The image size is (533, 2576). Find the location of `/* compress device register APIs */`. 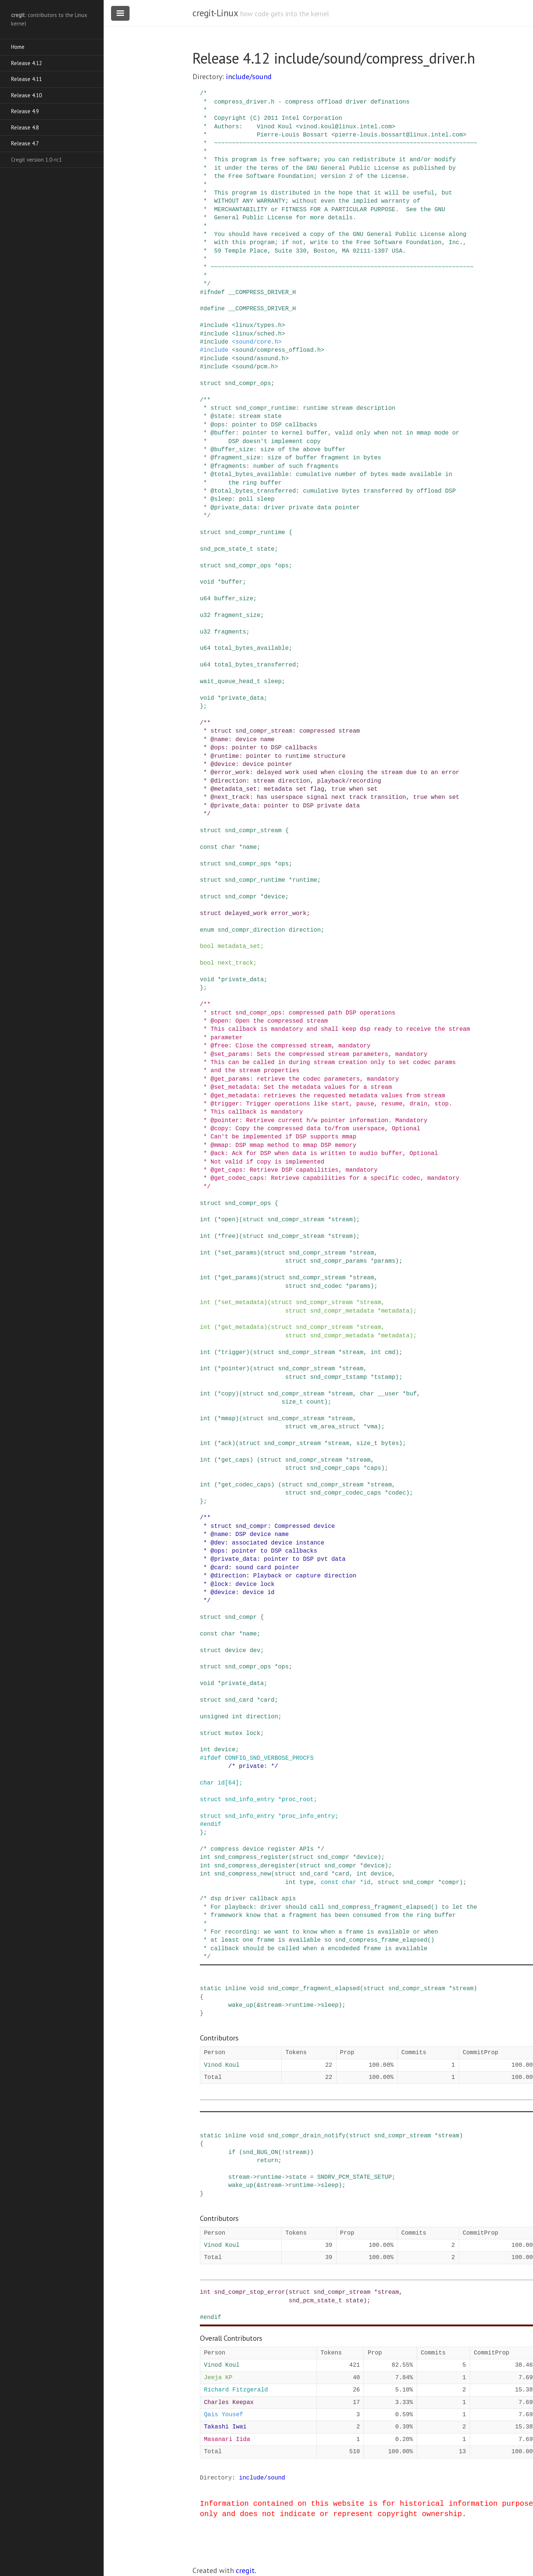

/* compress device register APIs */ is located at coordinates (262, 1849).